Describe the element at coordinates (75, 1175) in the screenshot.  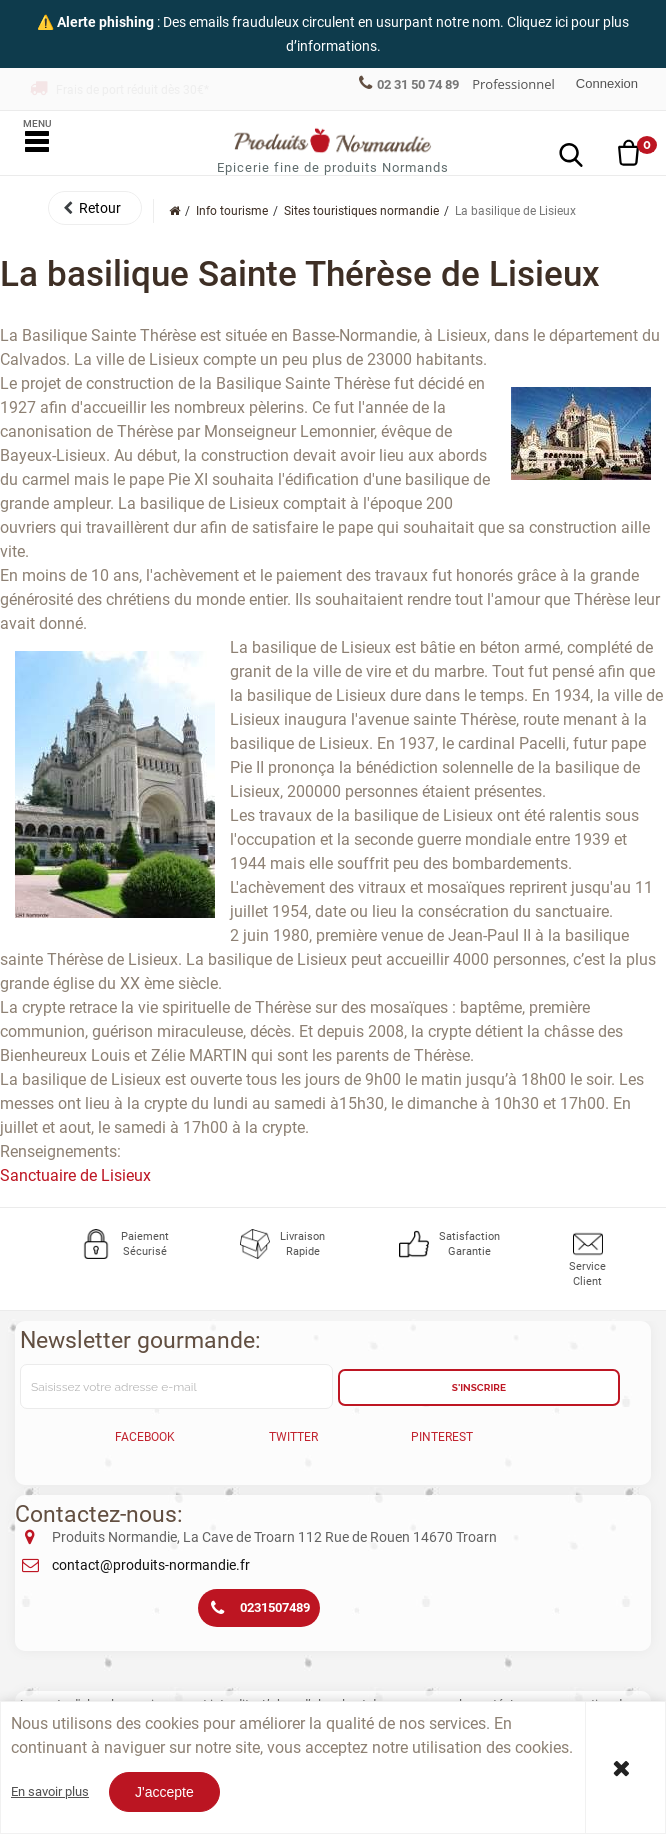
I see `Sanctuaire de Lisieux` at that location.